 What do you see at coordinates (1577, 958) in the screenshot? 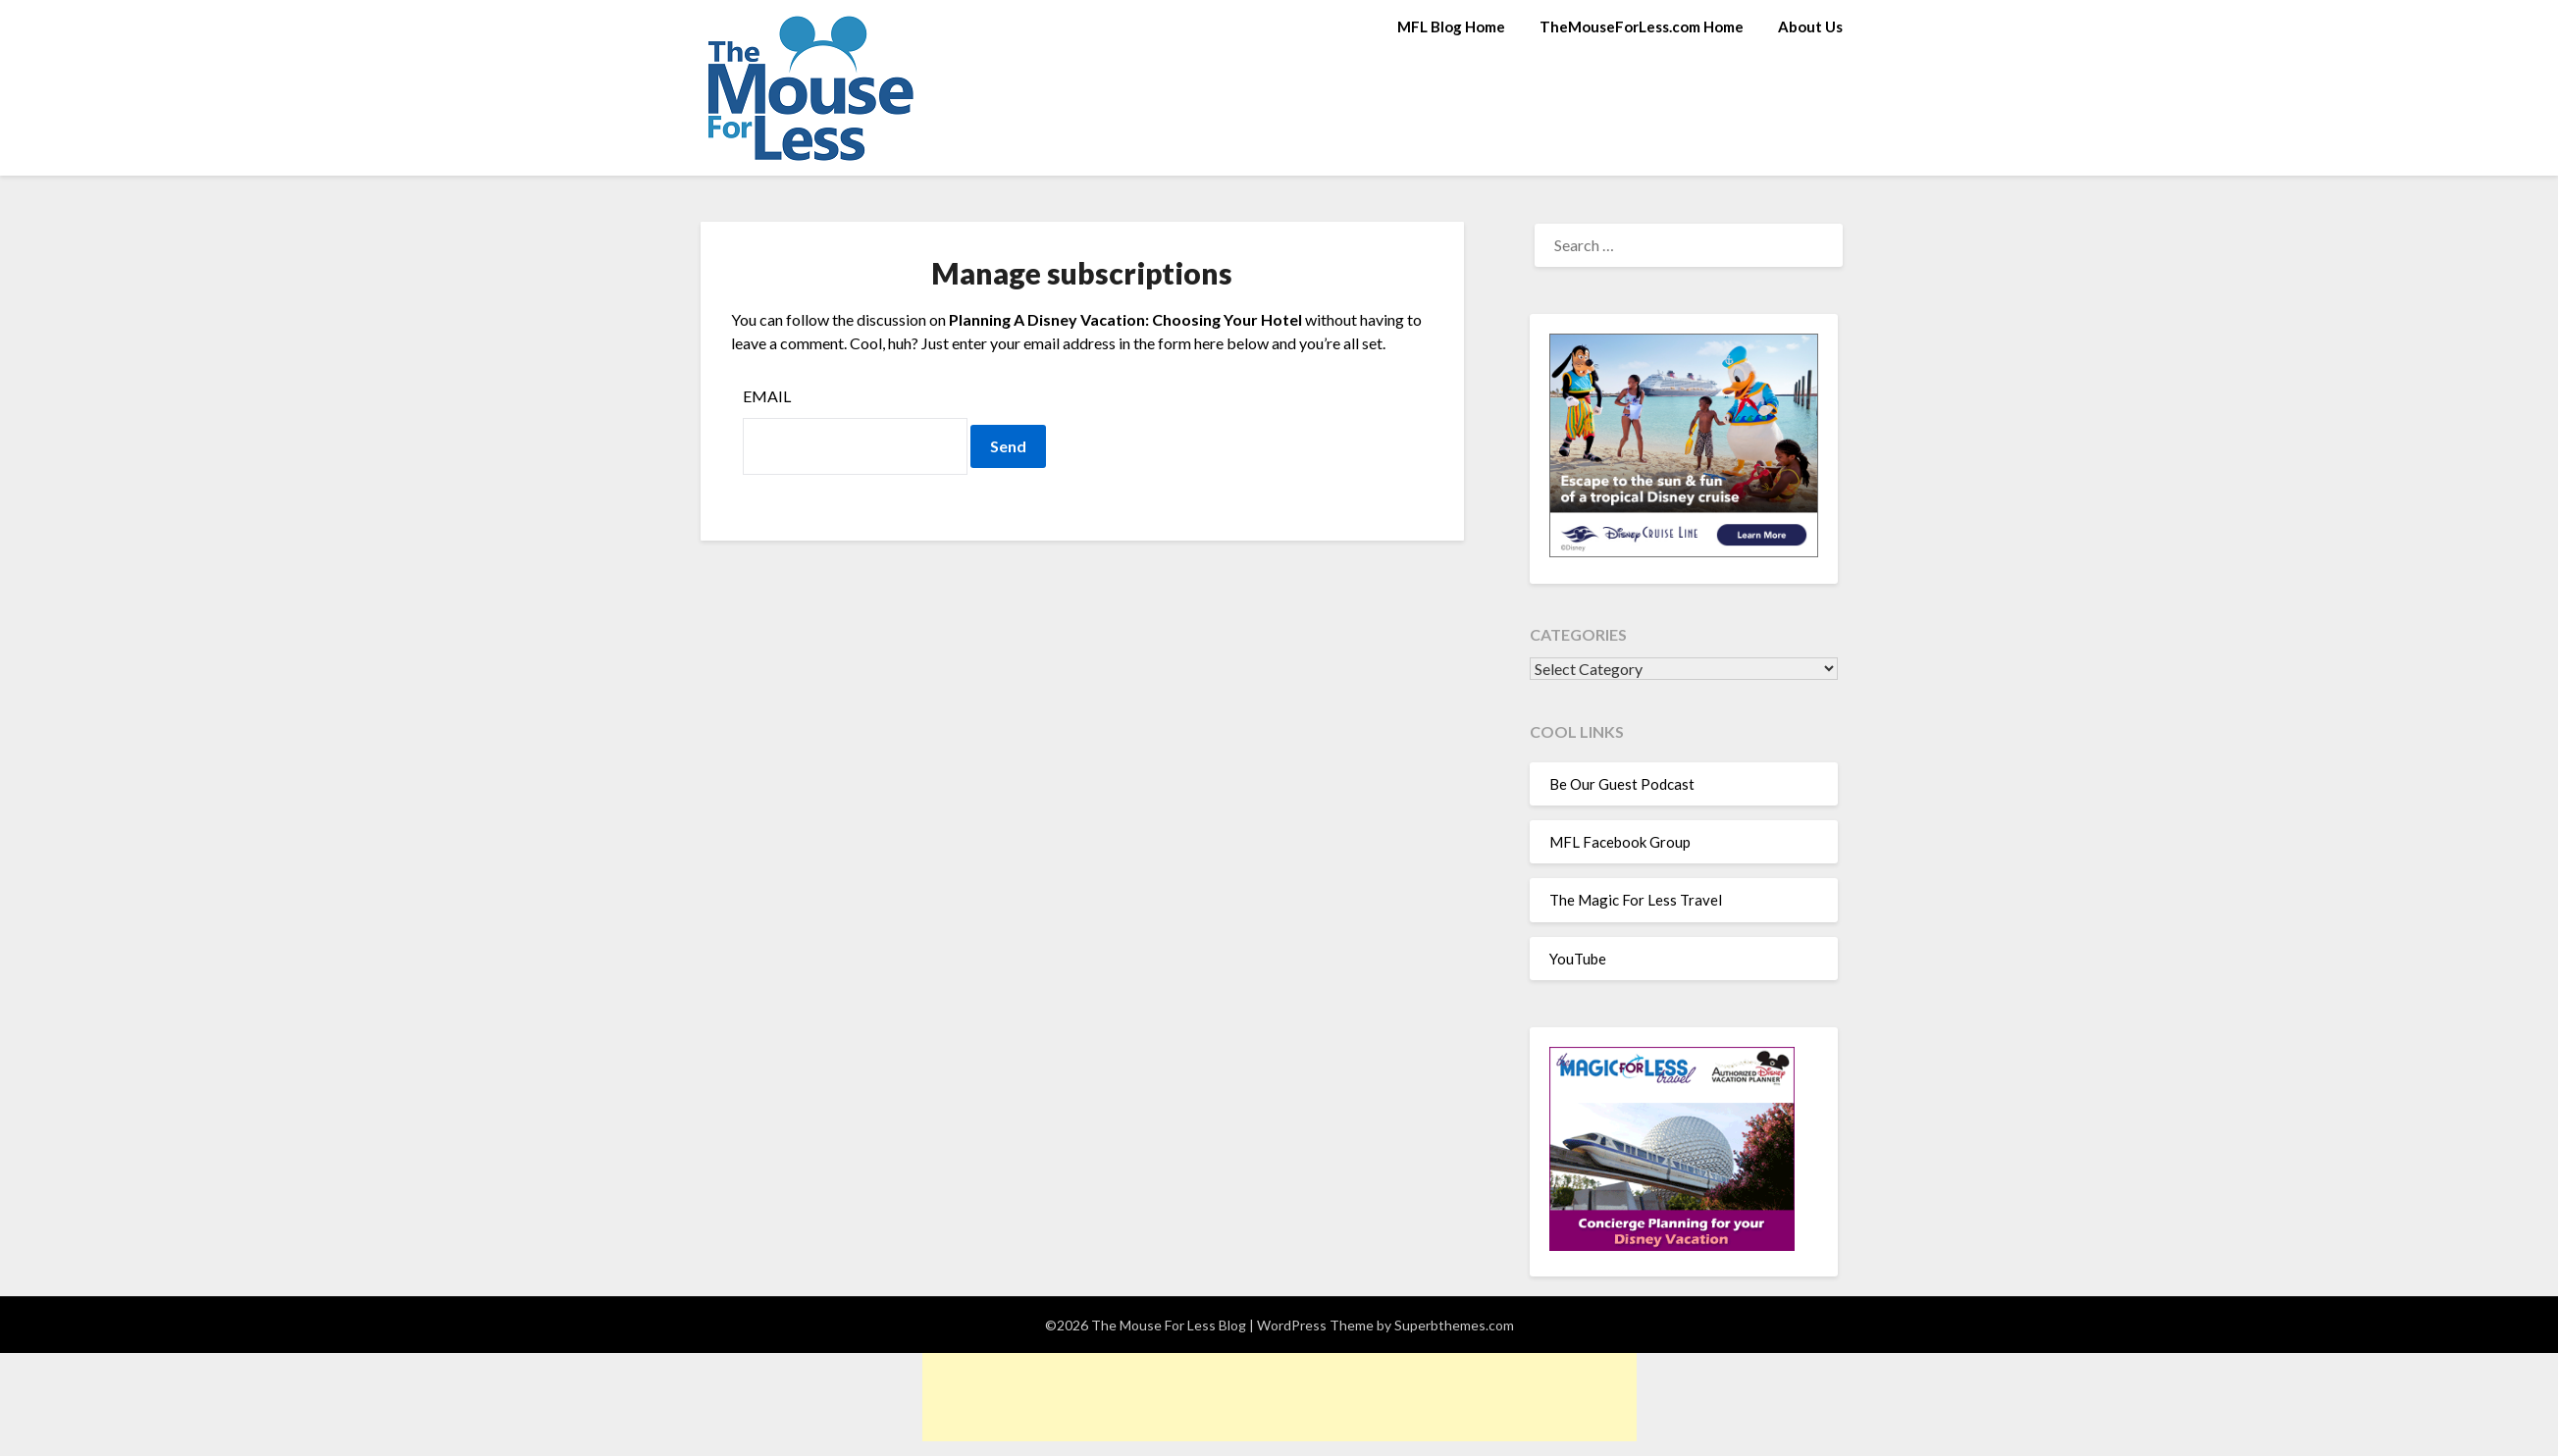
I see `YouTube` at bounding box center [1577, 958].